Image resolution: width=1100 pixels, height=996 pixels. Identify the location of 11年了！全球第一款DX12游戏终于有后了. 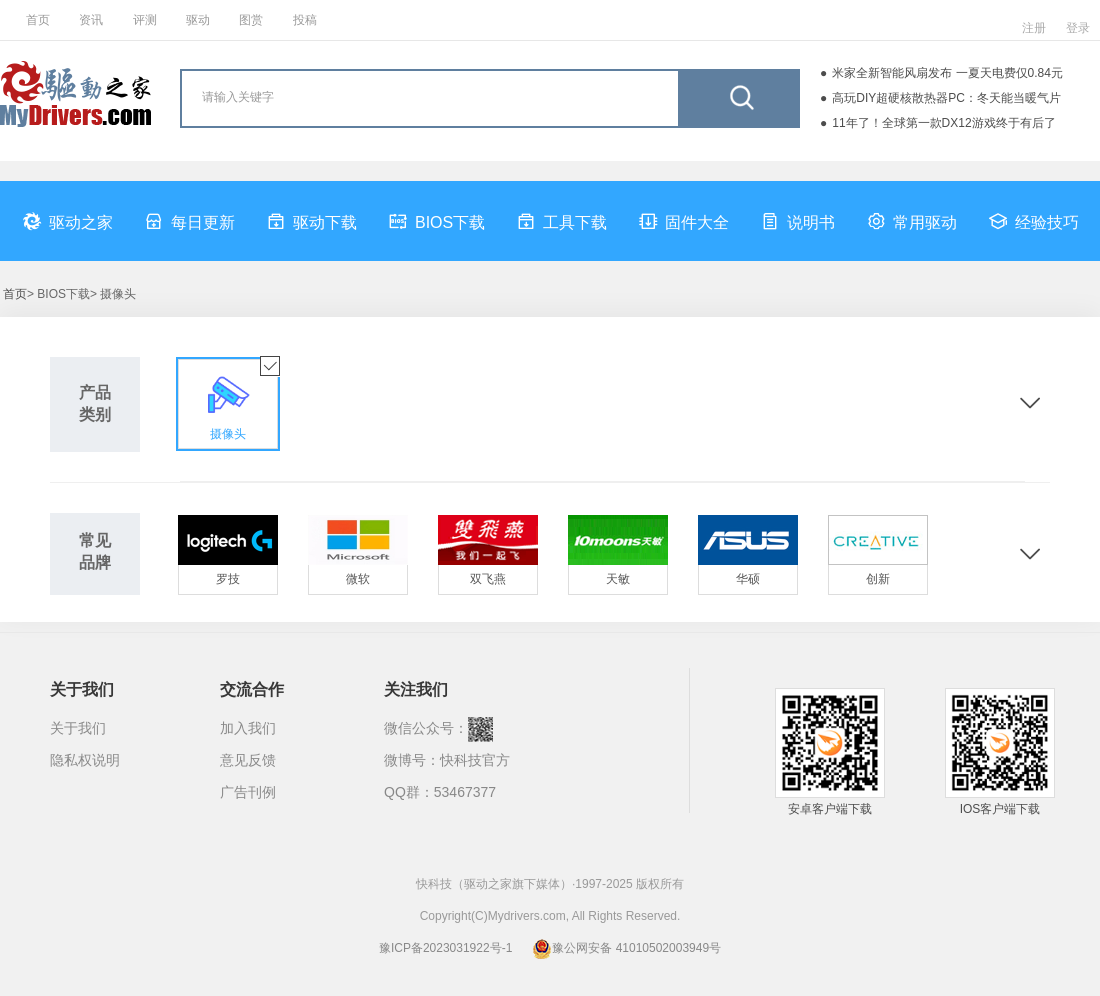
(943, 123).